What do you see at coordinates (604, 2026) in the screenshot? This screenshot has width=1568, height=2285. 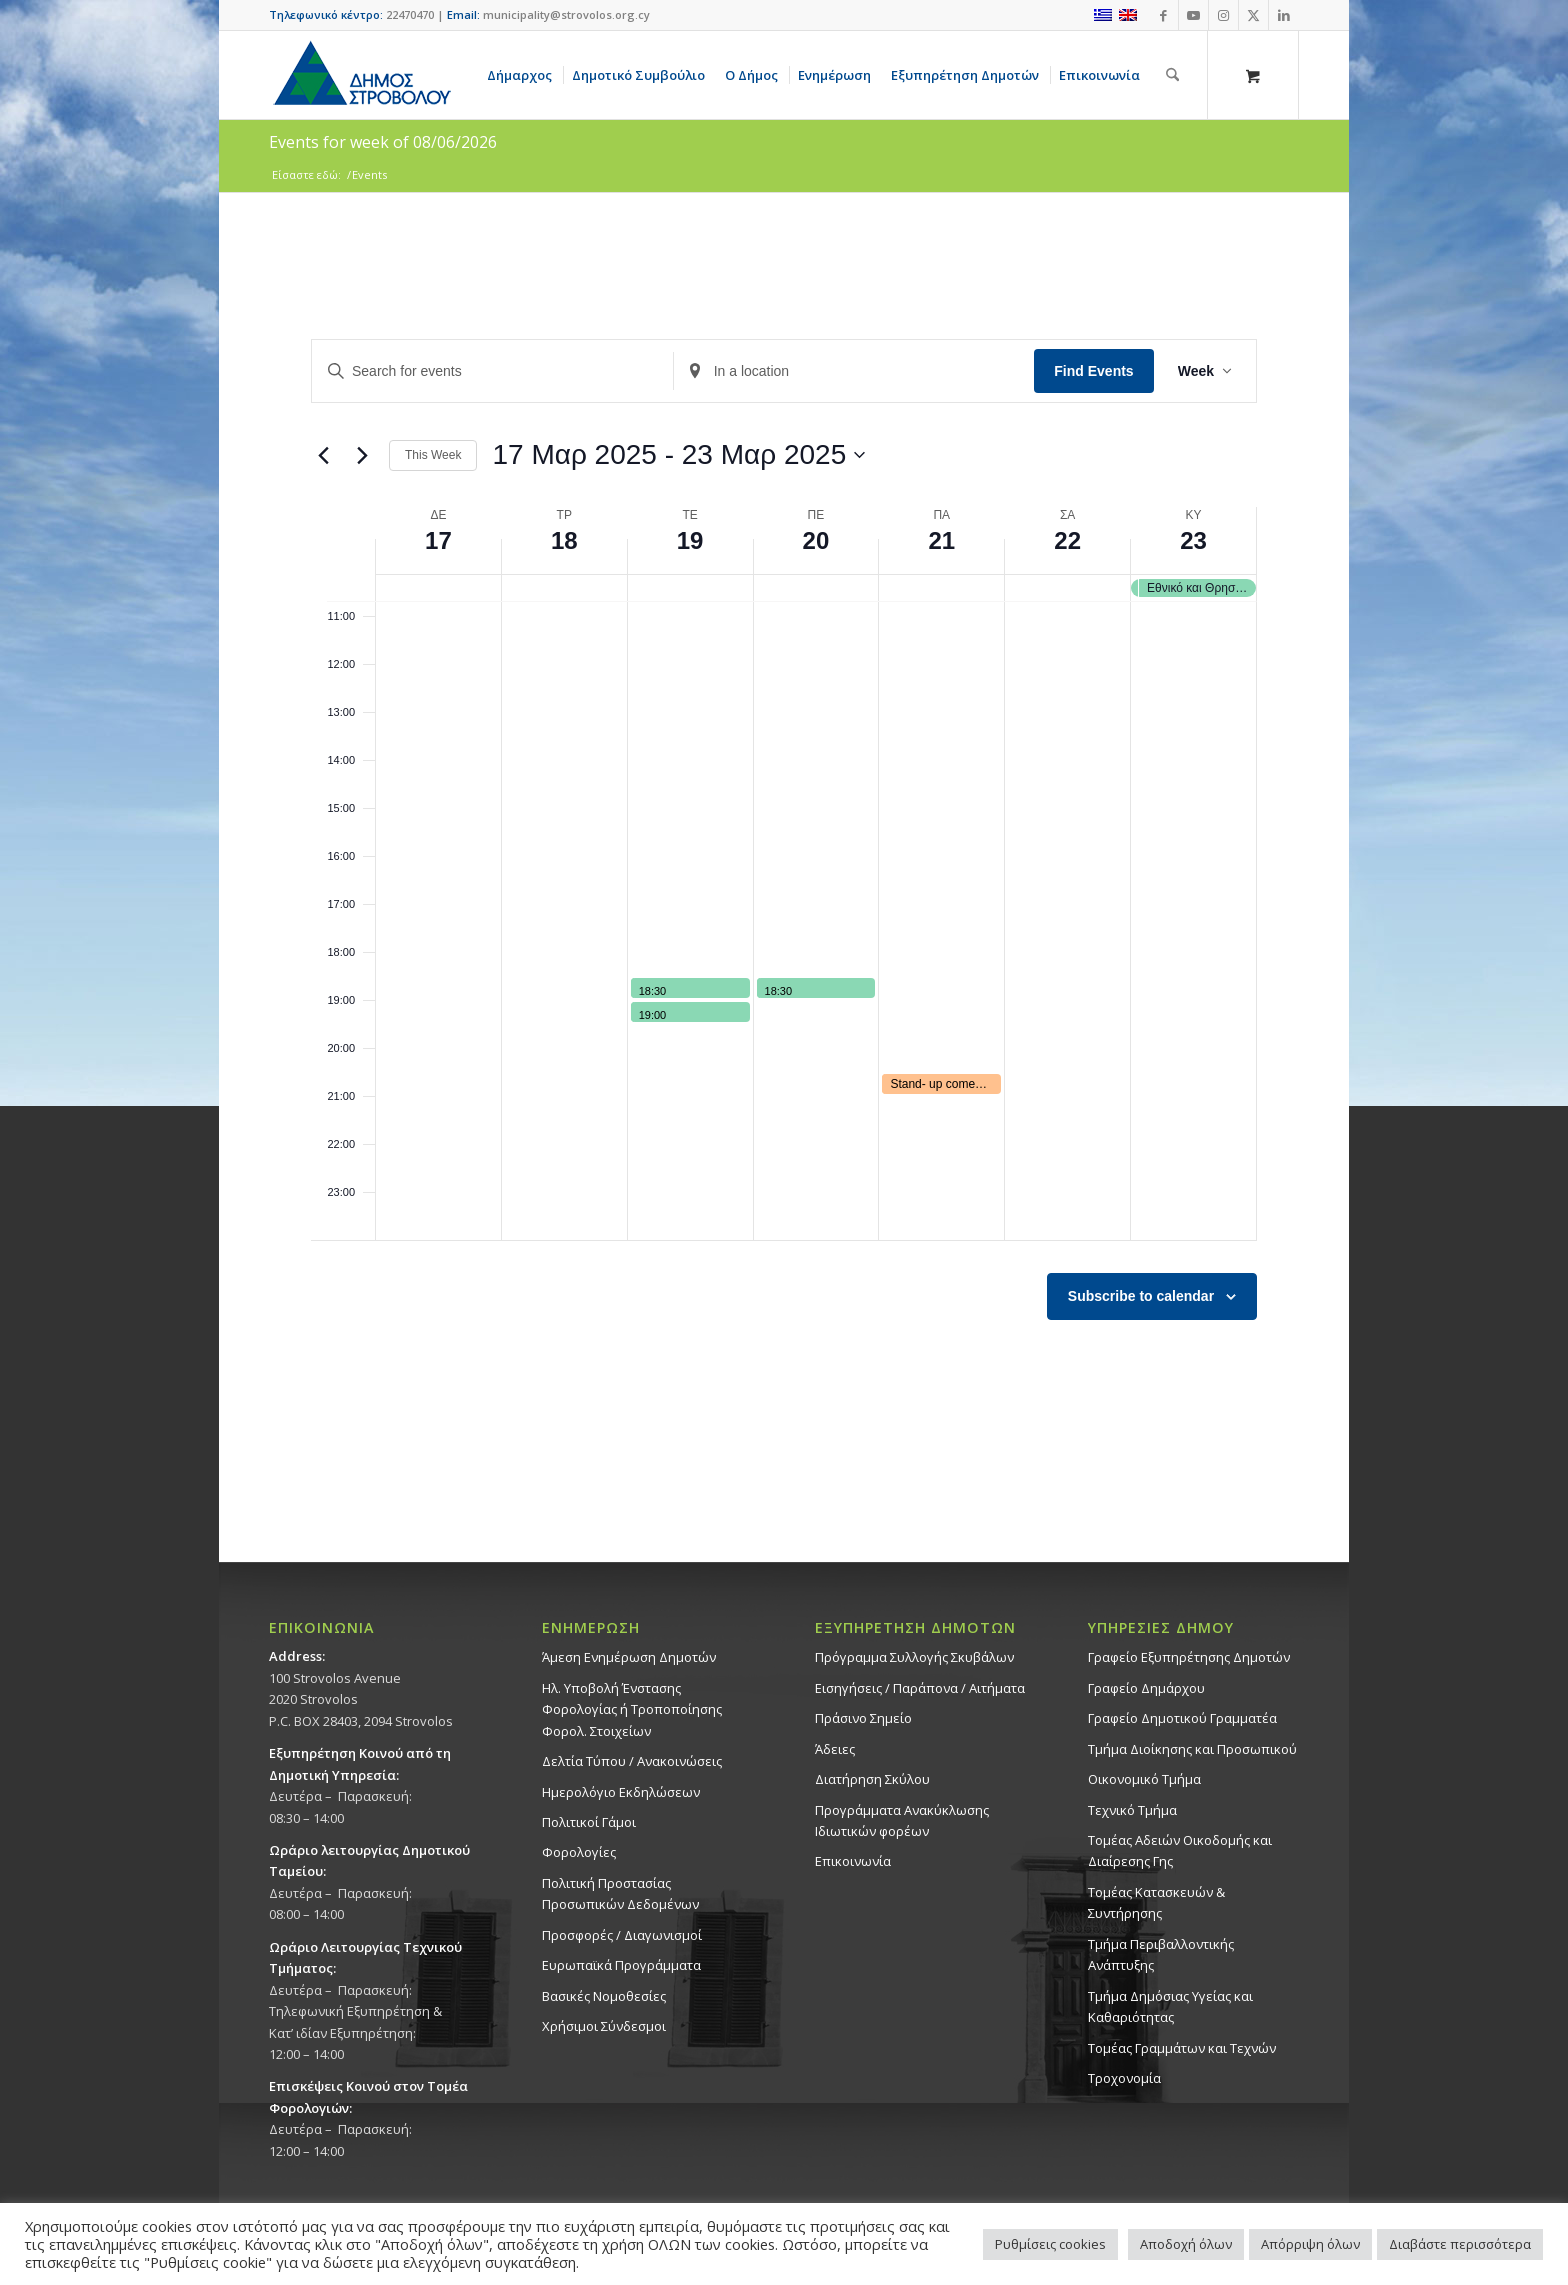 I see `Χρήσιμοι Σύνδεσμοι` at bounding box center [604, 2026].